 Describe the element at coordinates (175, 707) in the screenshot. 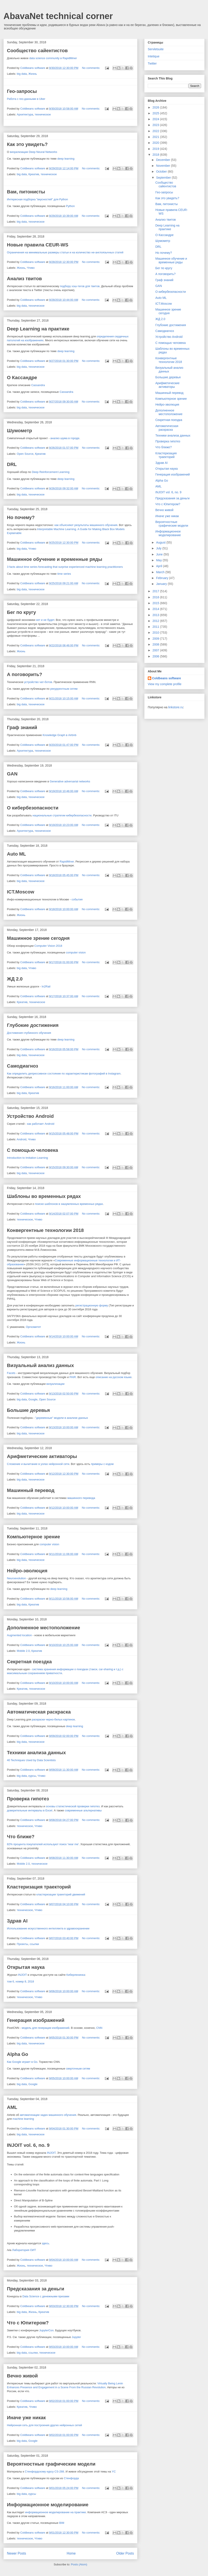

I see `linkstore.ru` at that location.